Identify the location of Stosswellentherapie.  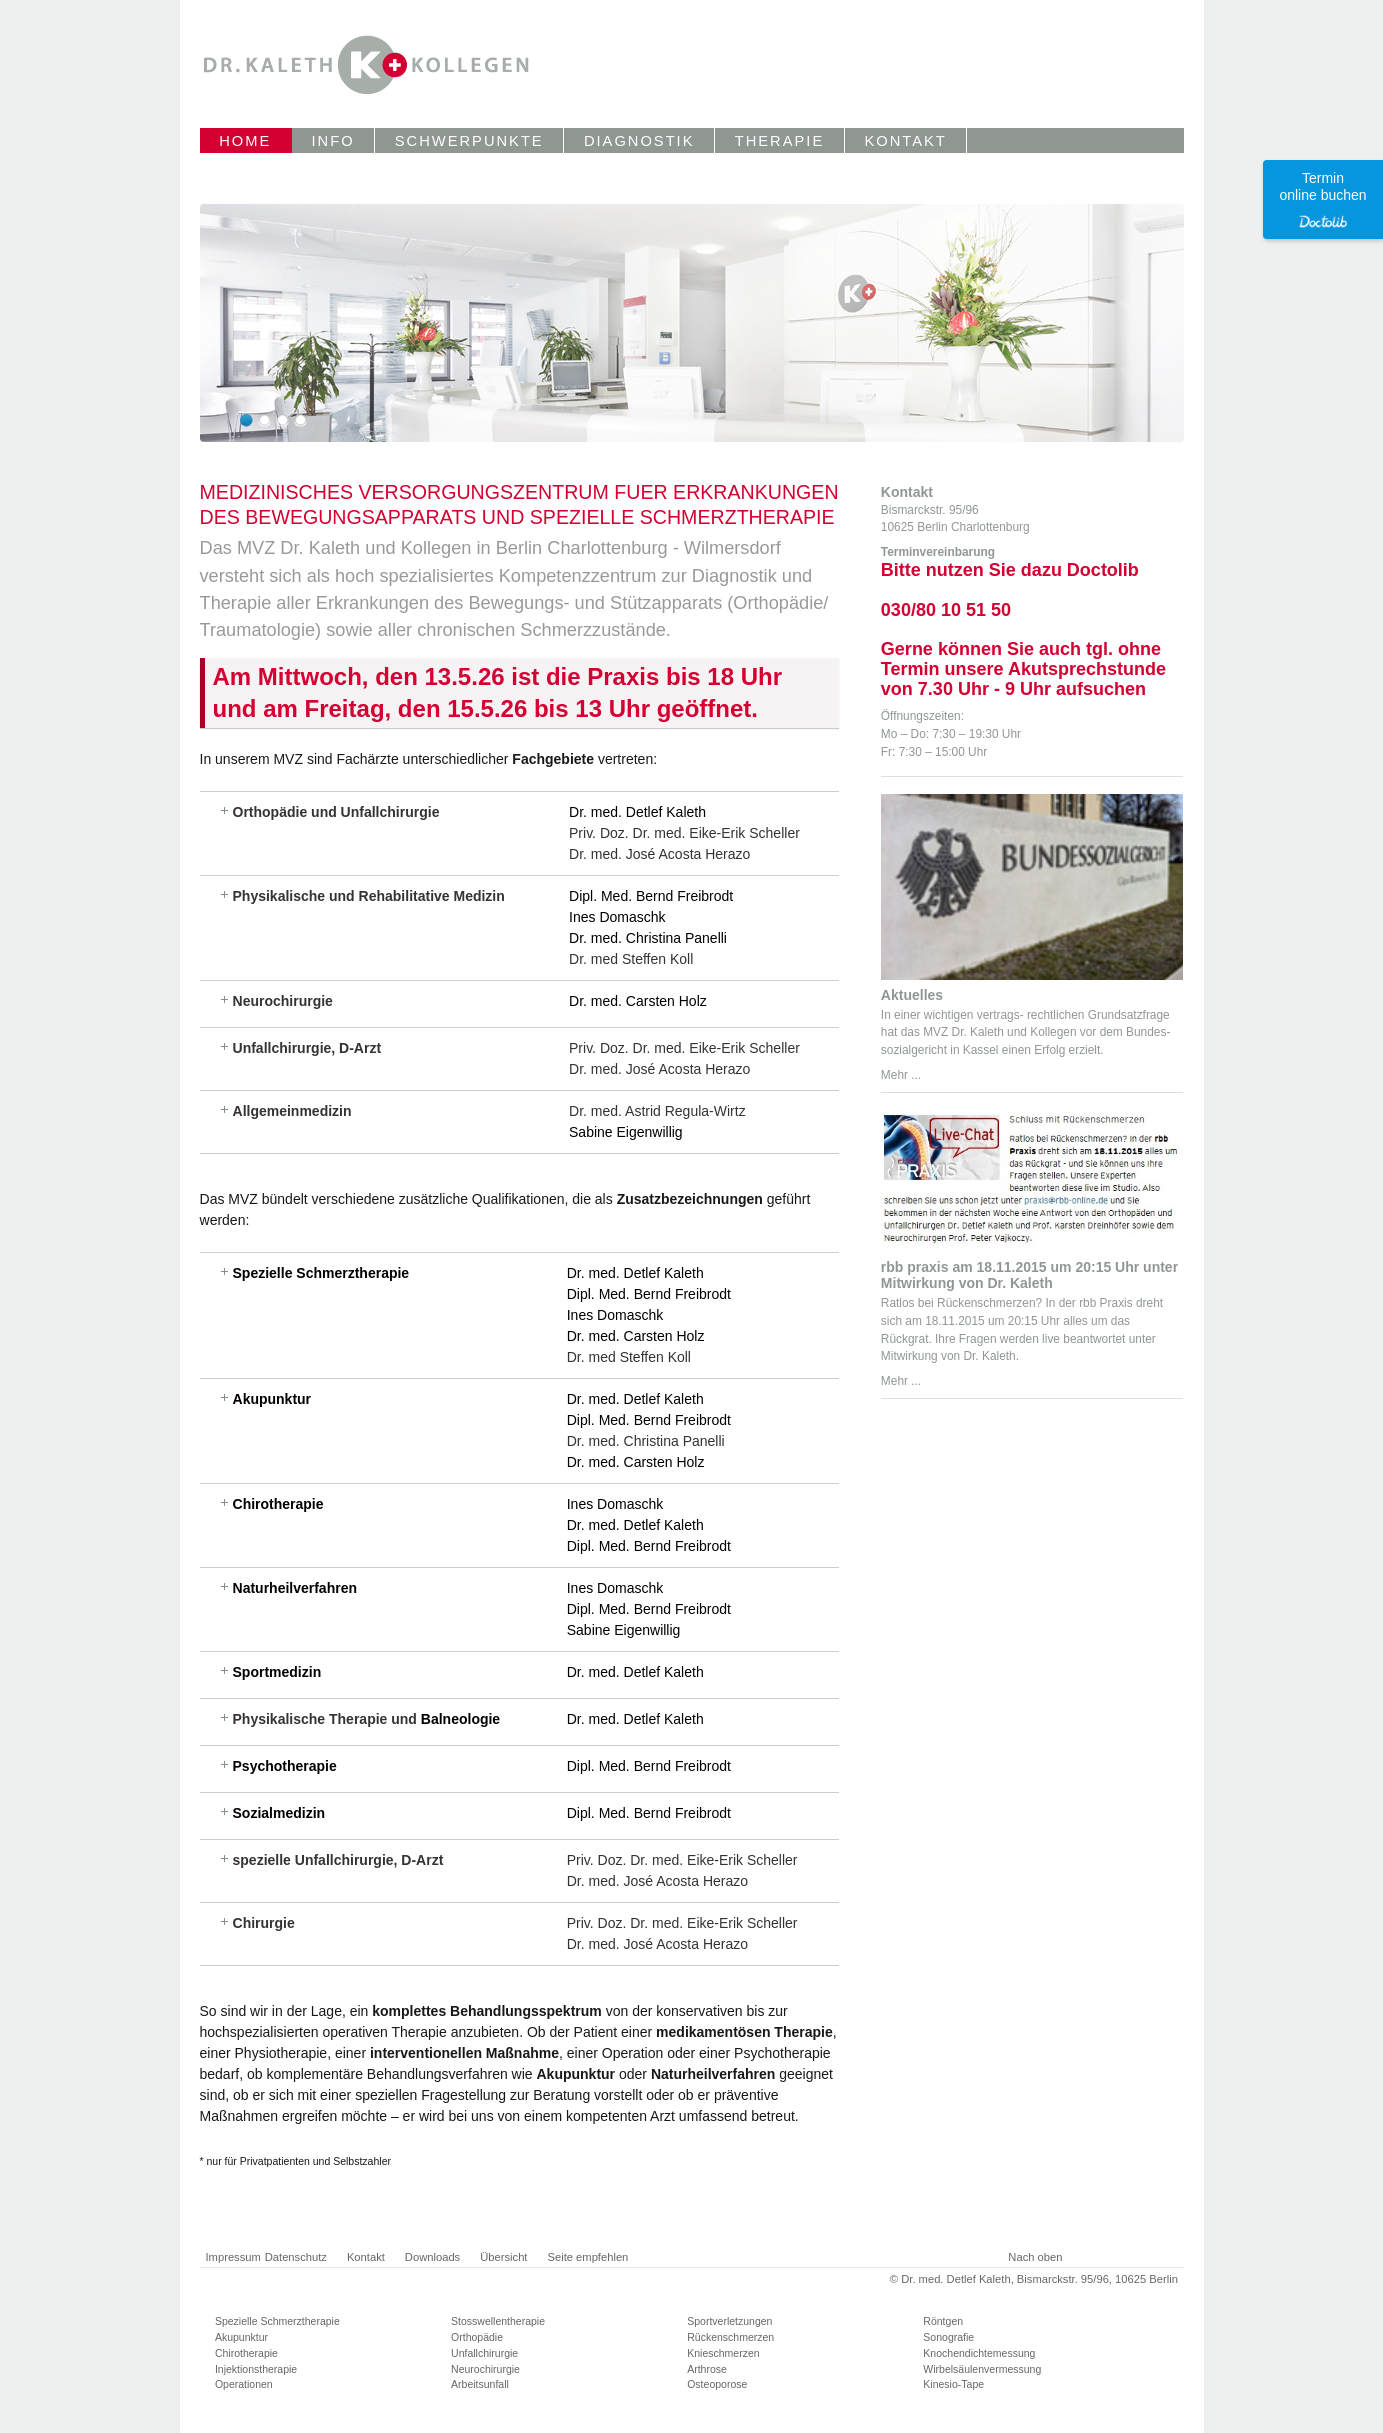
(498, 2321).